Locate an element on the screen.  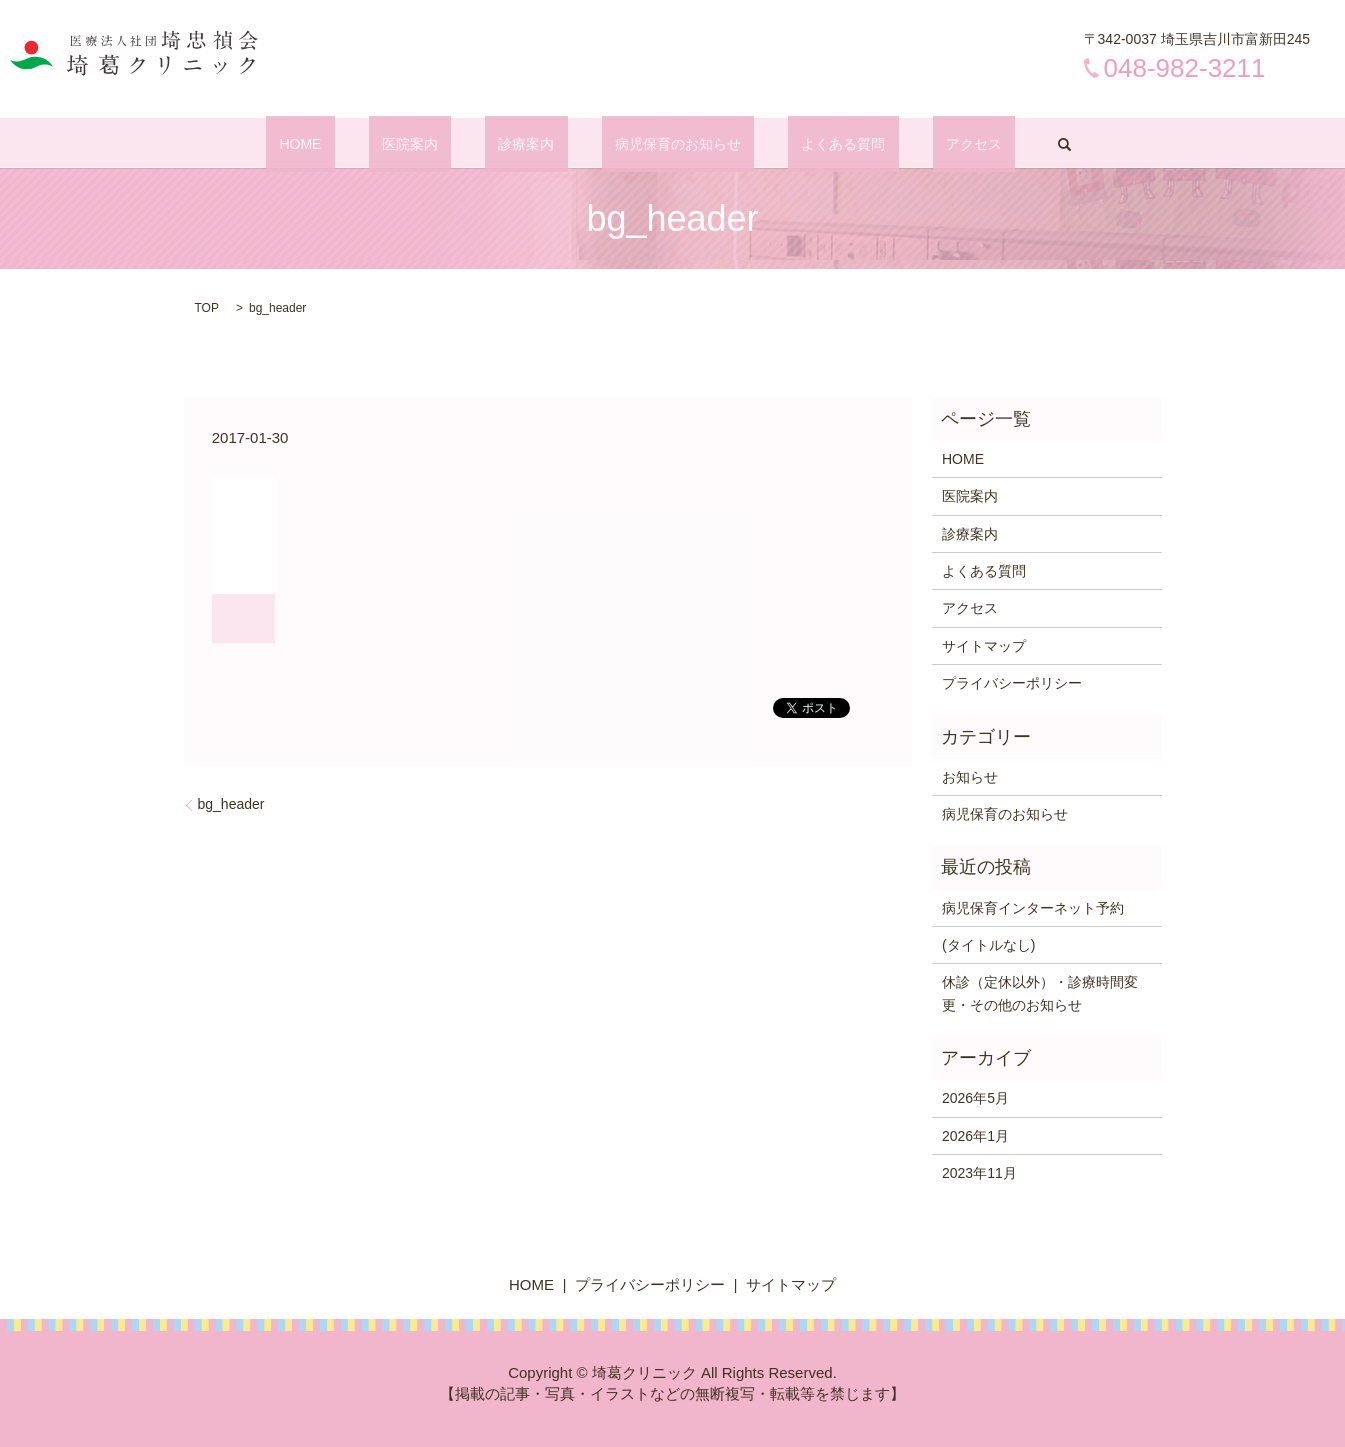
サイトマップ is located at coordinates (984, 646).